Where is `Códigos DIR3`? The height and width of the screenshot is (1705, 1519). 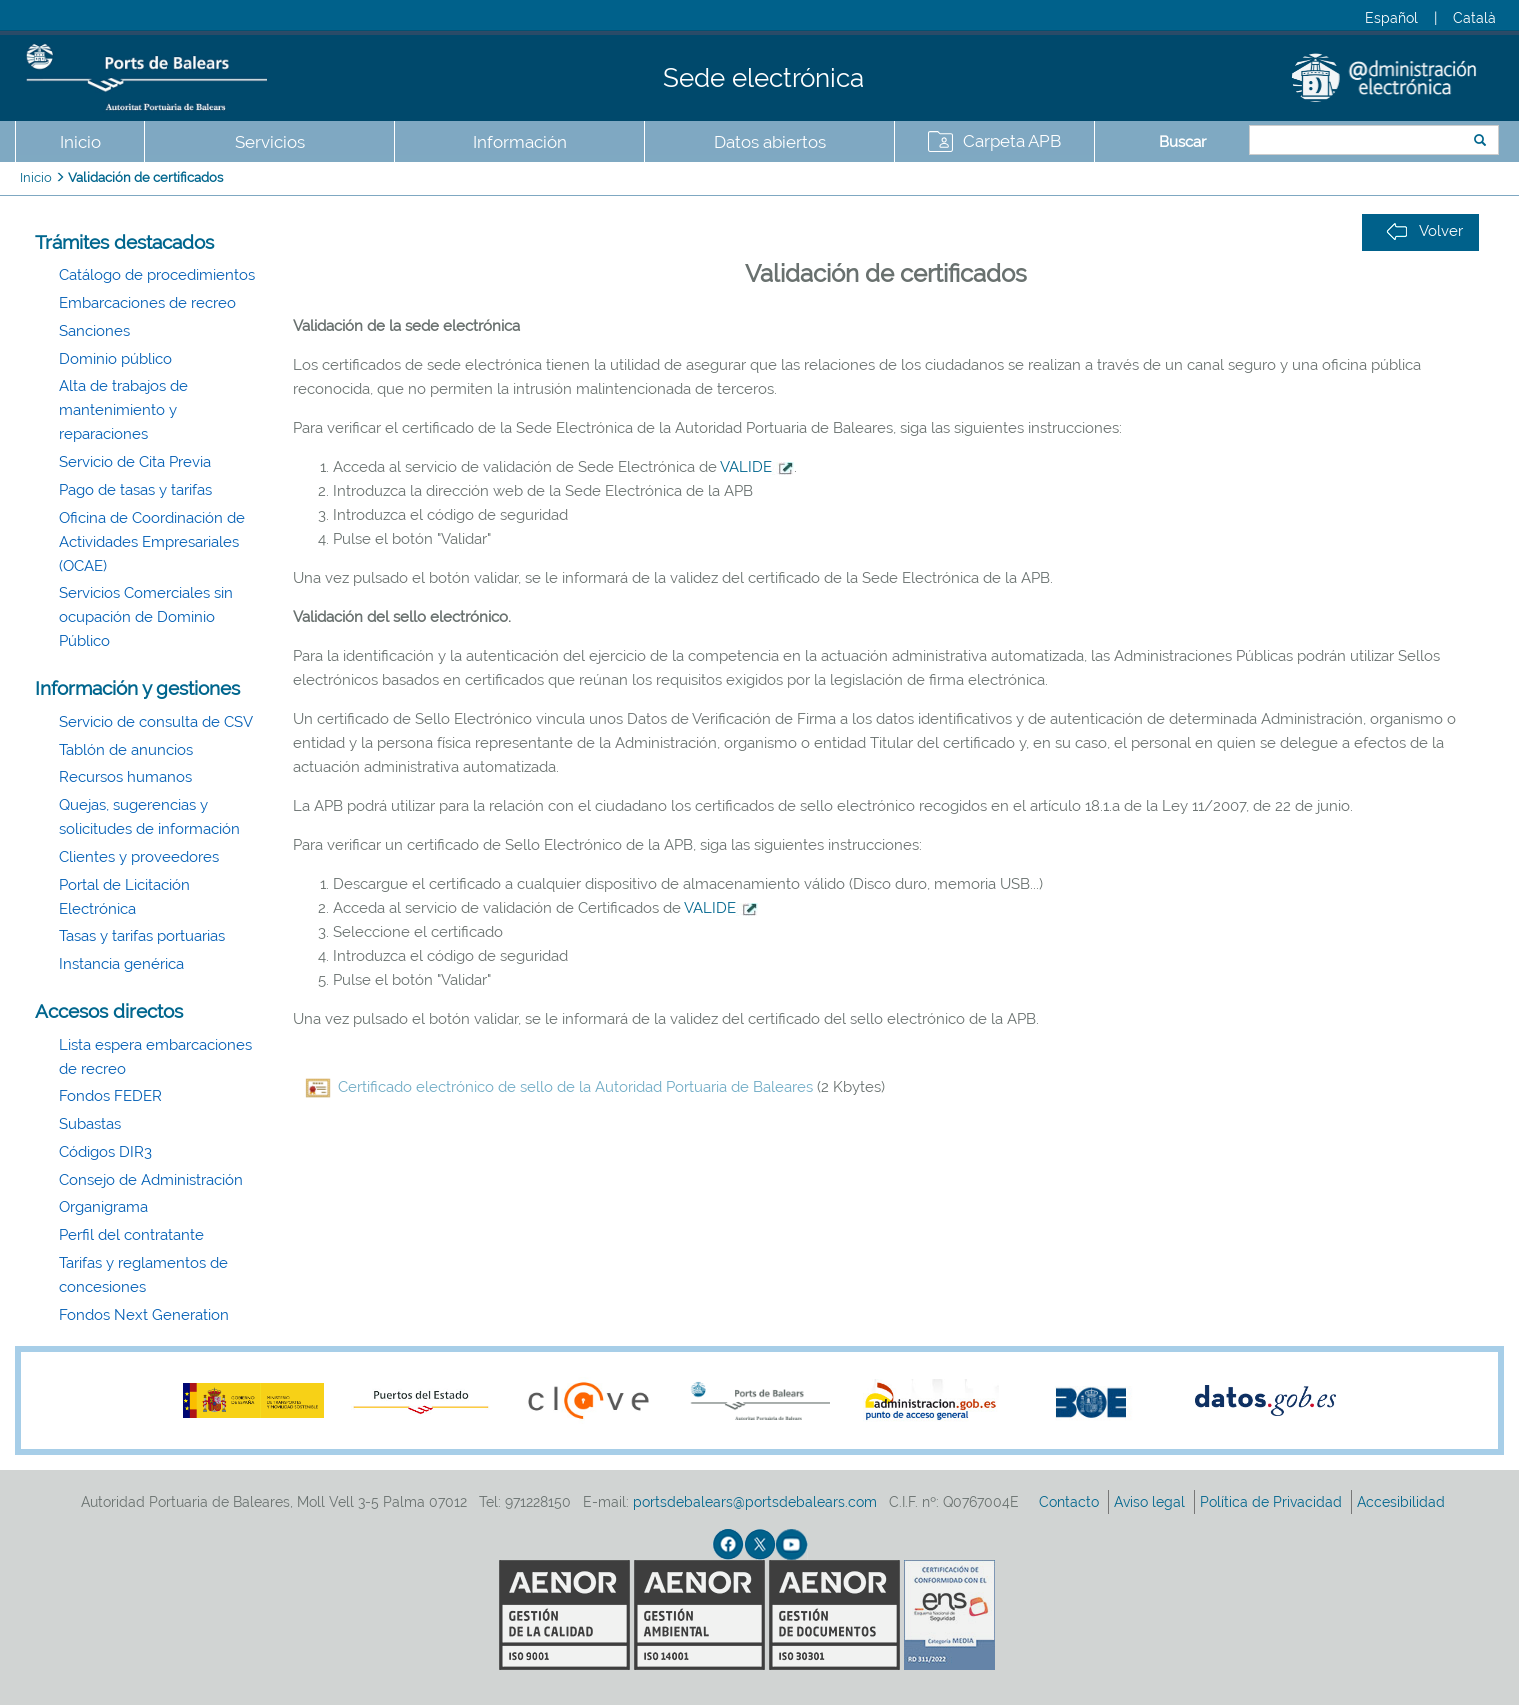
Códigos DIR3 is located at coordinates (105, 1152).